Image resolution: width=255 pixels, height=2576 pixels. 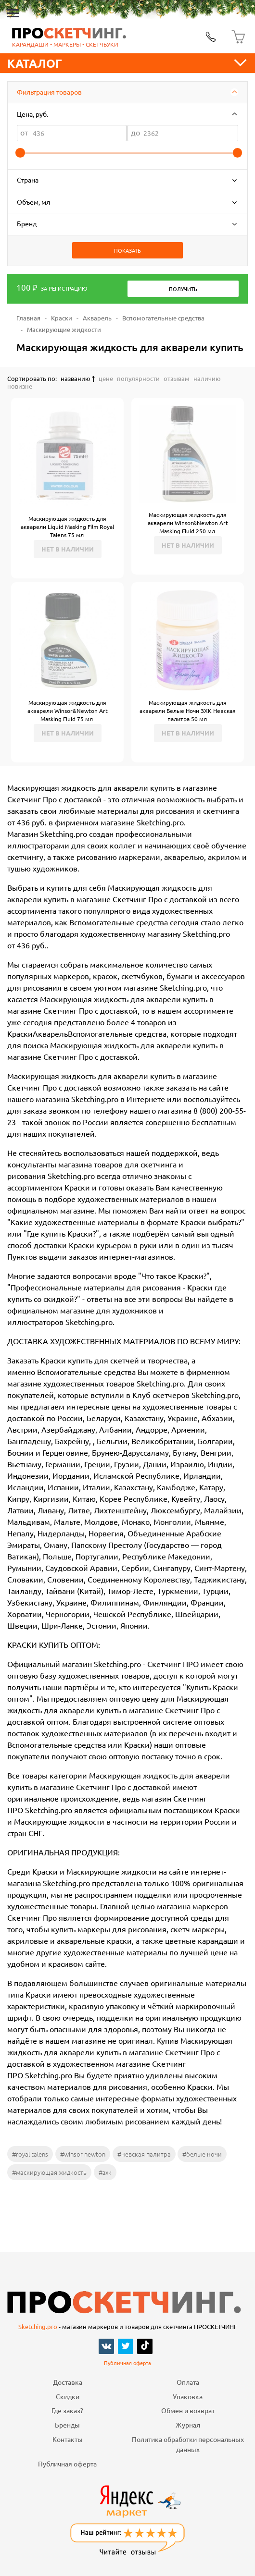 What do you see at coordinates (188, 2382) in the screenshot?
I see `Оплата` at bounding box center [188, 2382].